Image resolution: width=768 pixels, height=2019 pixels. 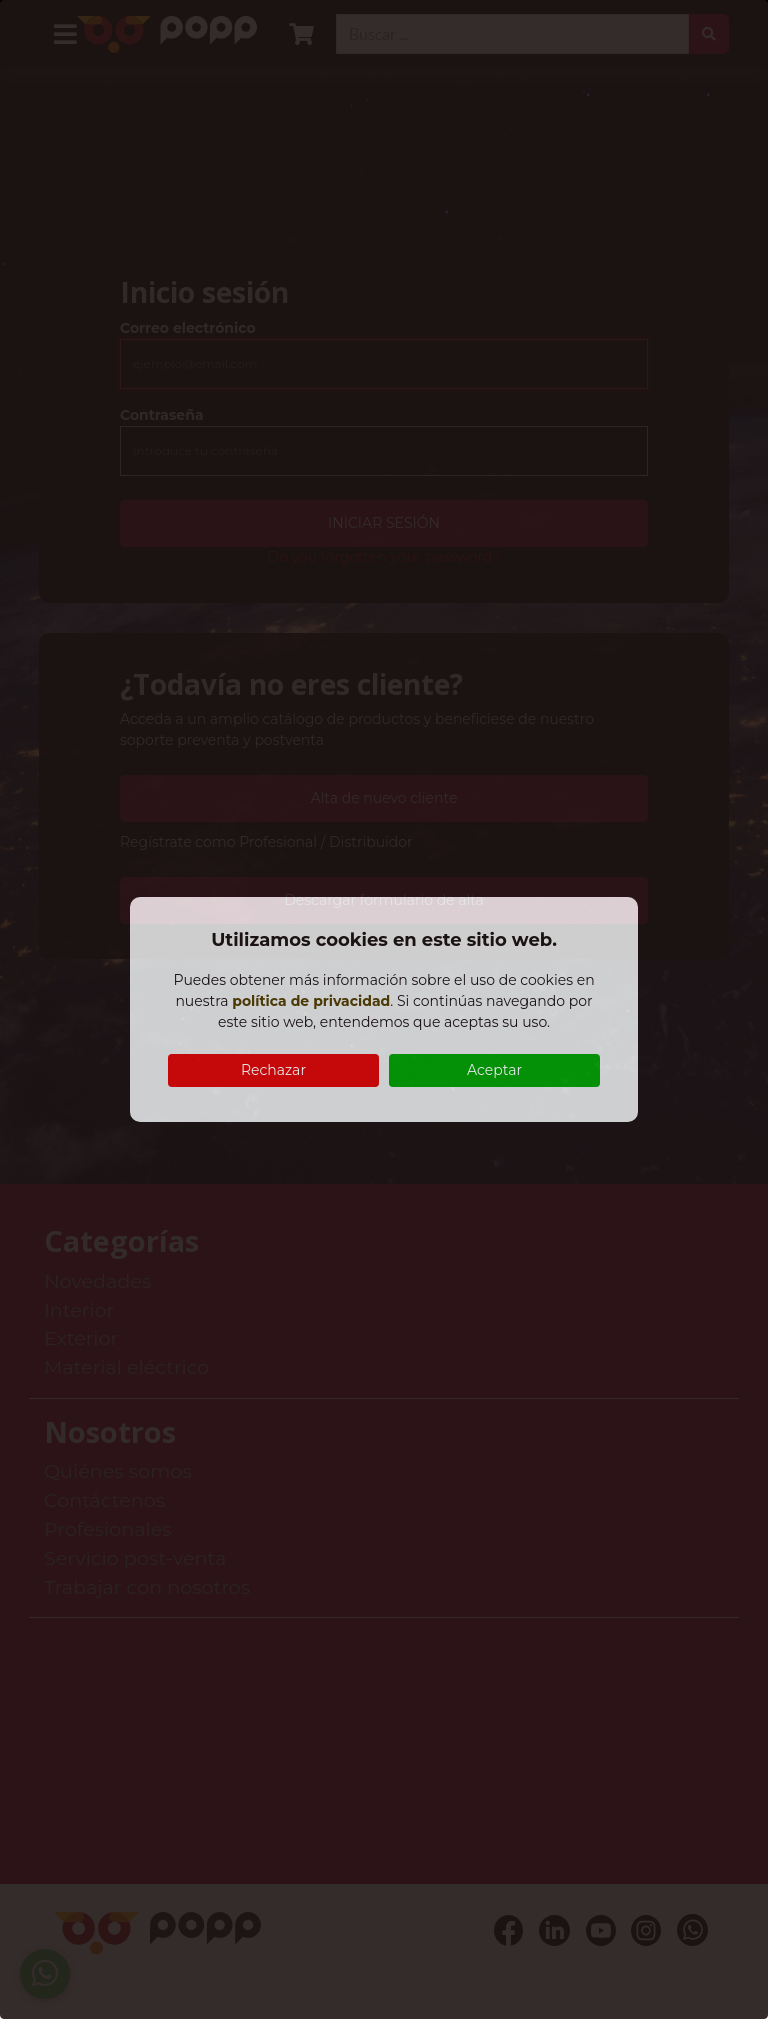 What do you see at coordinates (311, 1001) in the screenshot?
I see `política de privacidad` at bounding box center [311, 1001].